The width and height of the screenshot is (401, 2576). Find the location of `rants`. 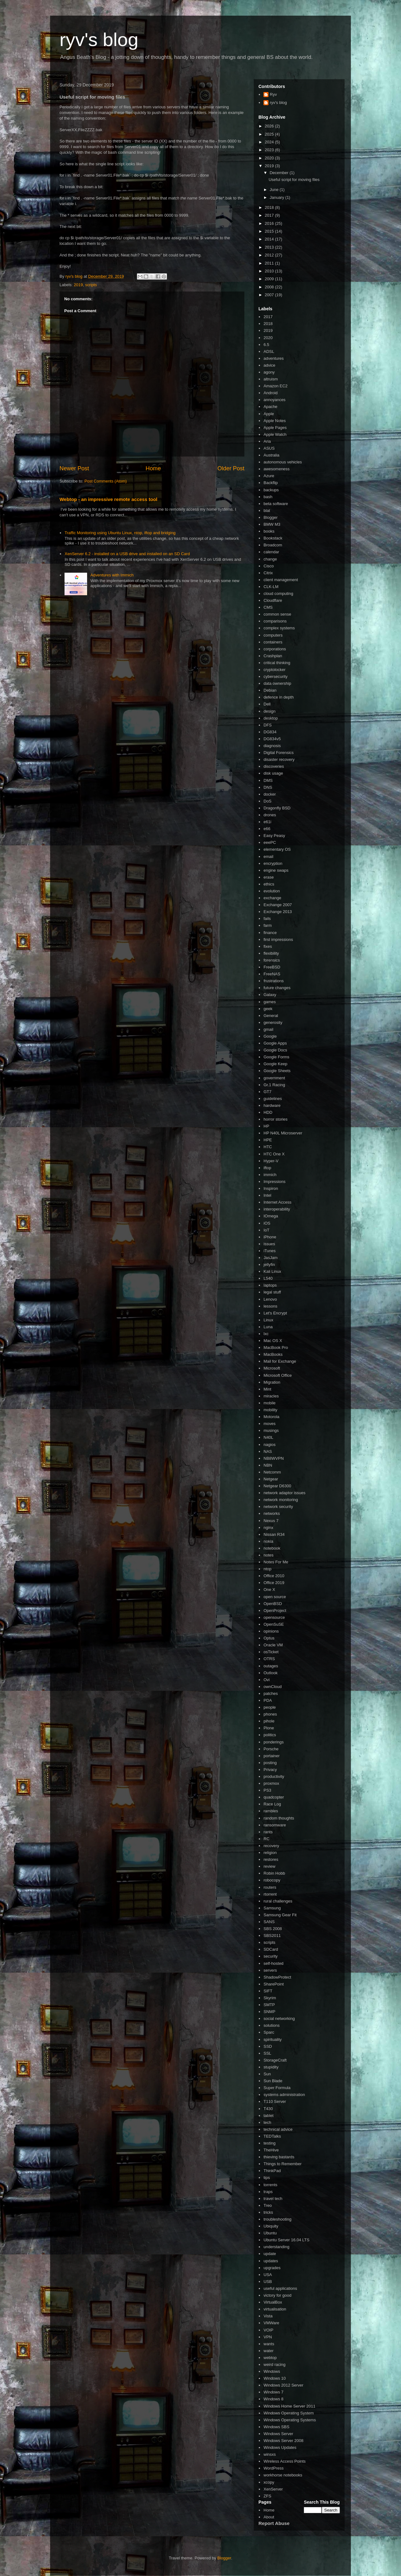

rants is located at coordinates (268, 1832).